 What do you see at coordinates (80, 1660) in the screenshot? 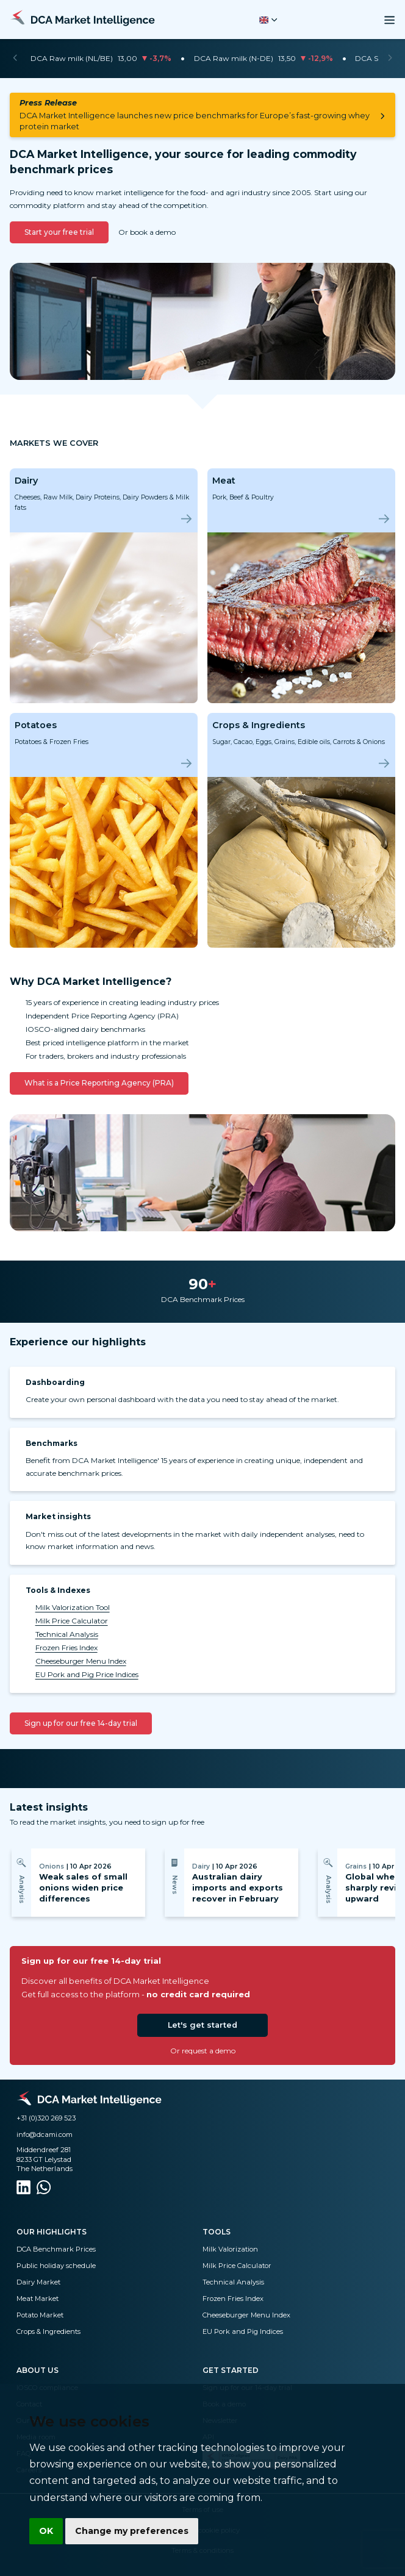
I see `Cheeseburger Menu Index` at bounding box center [80, 1660].